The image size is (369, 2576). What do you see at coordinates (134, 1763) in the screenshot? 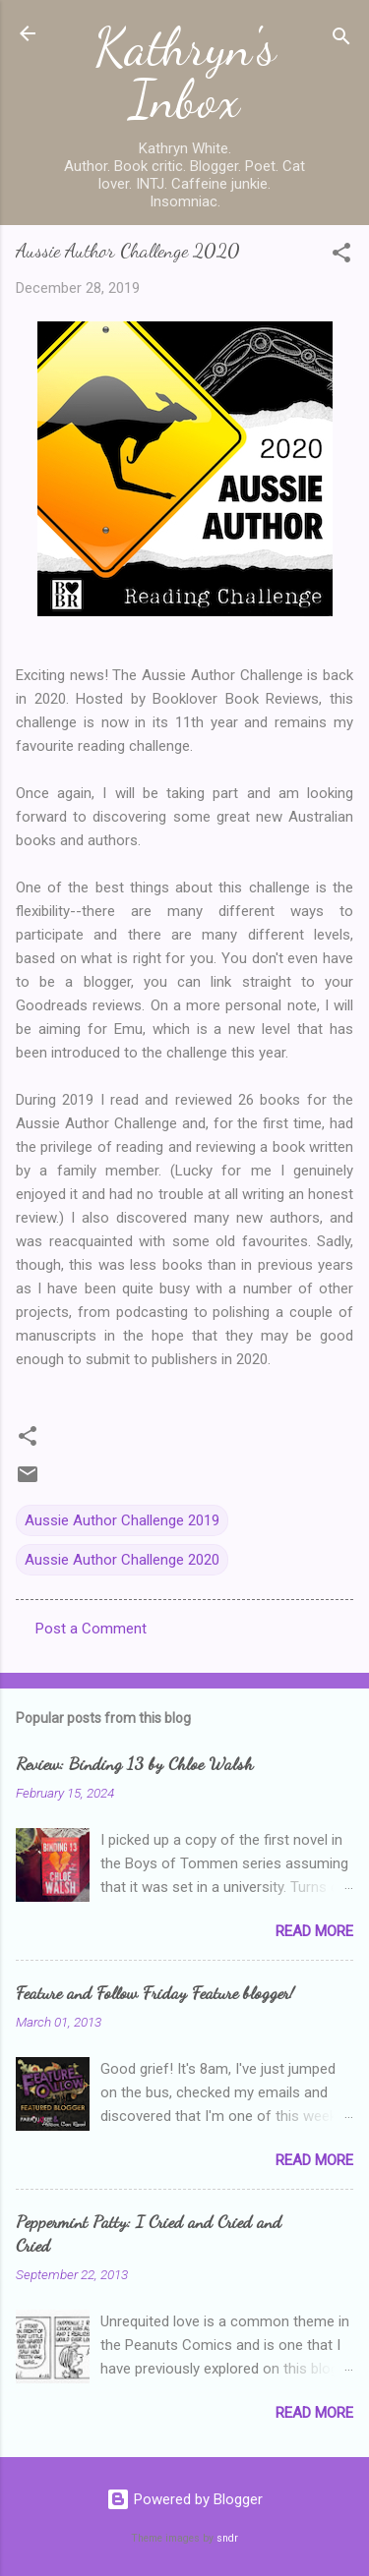
I see `Review: Binding 13 by Chloe Walsh` at bounding box center [134, 1763].